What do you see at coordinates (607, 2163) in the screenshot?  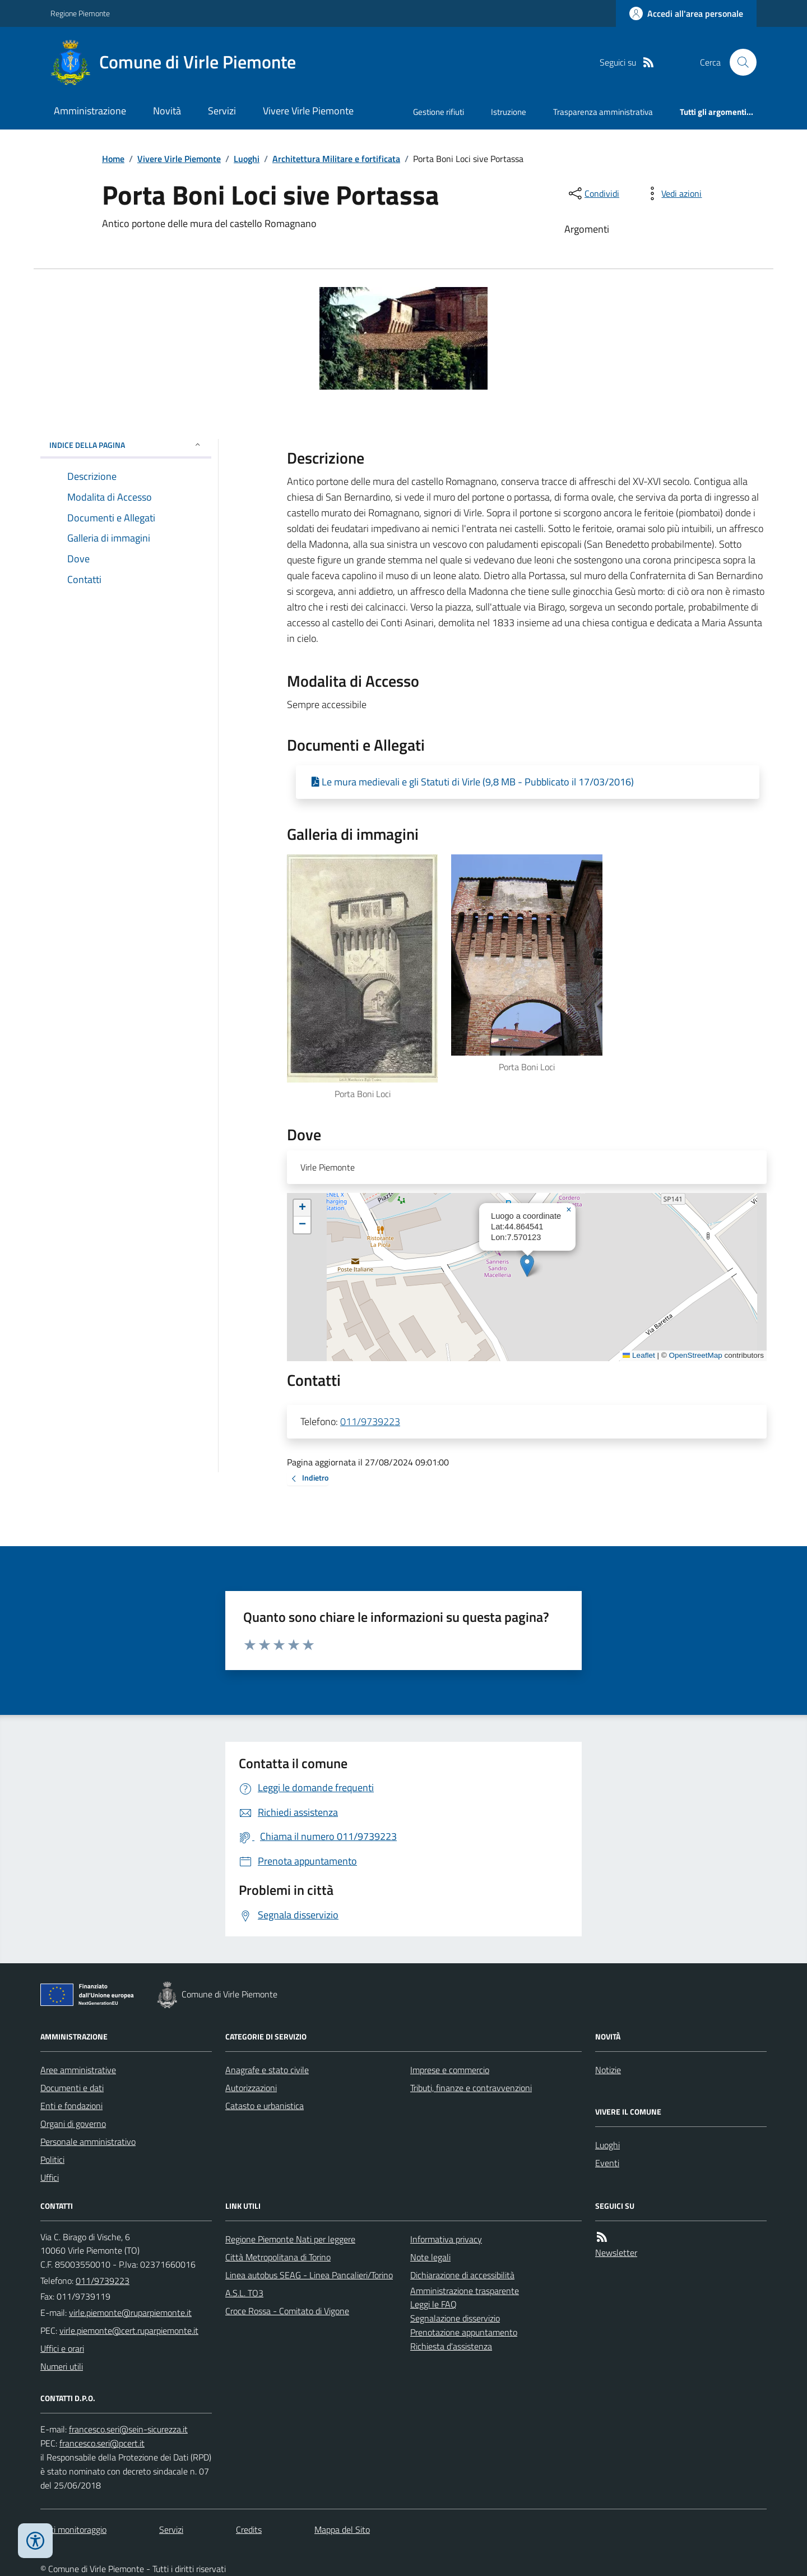 I see `Eventi` at bounding box center [607, 2163].